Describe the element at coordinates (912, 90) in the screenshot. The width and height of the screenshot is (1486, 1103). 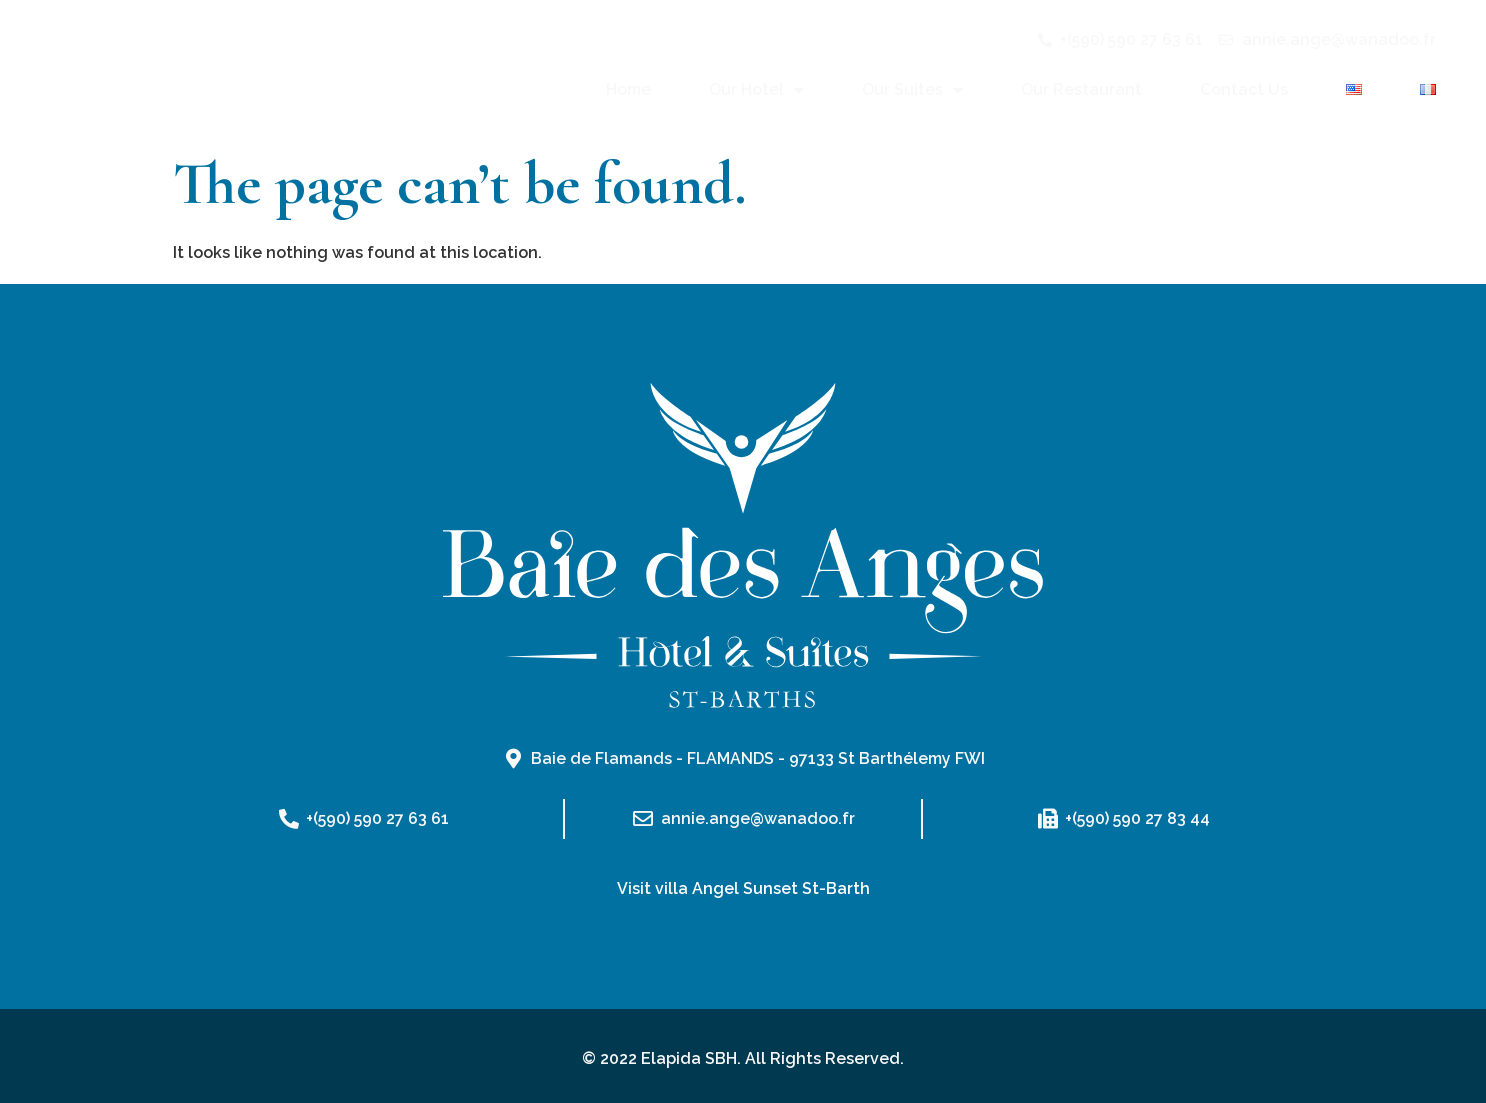
I see `Our Suites` at that location.